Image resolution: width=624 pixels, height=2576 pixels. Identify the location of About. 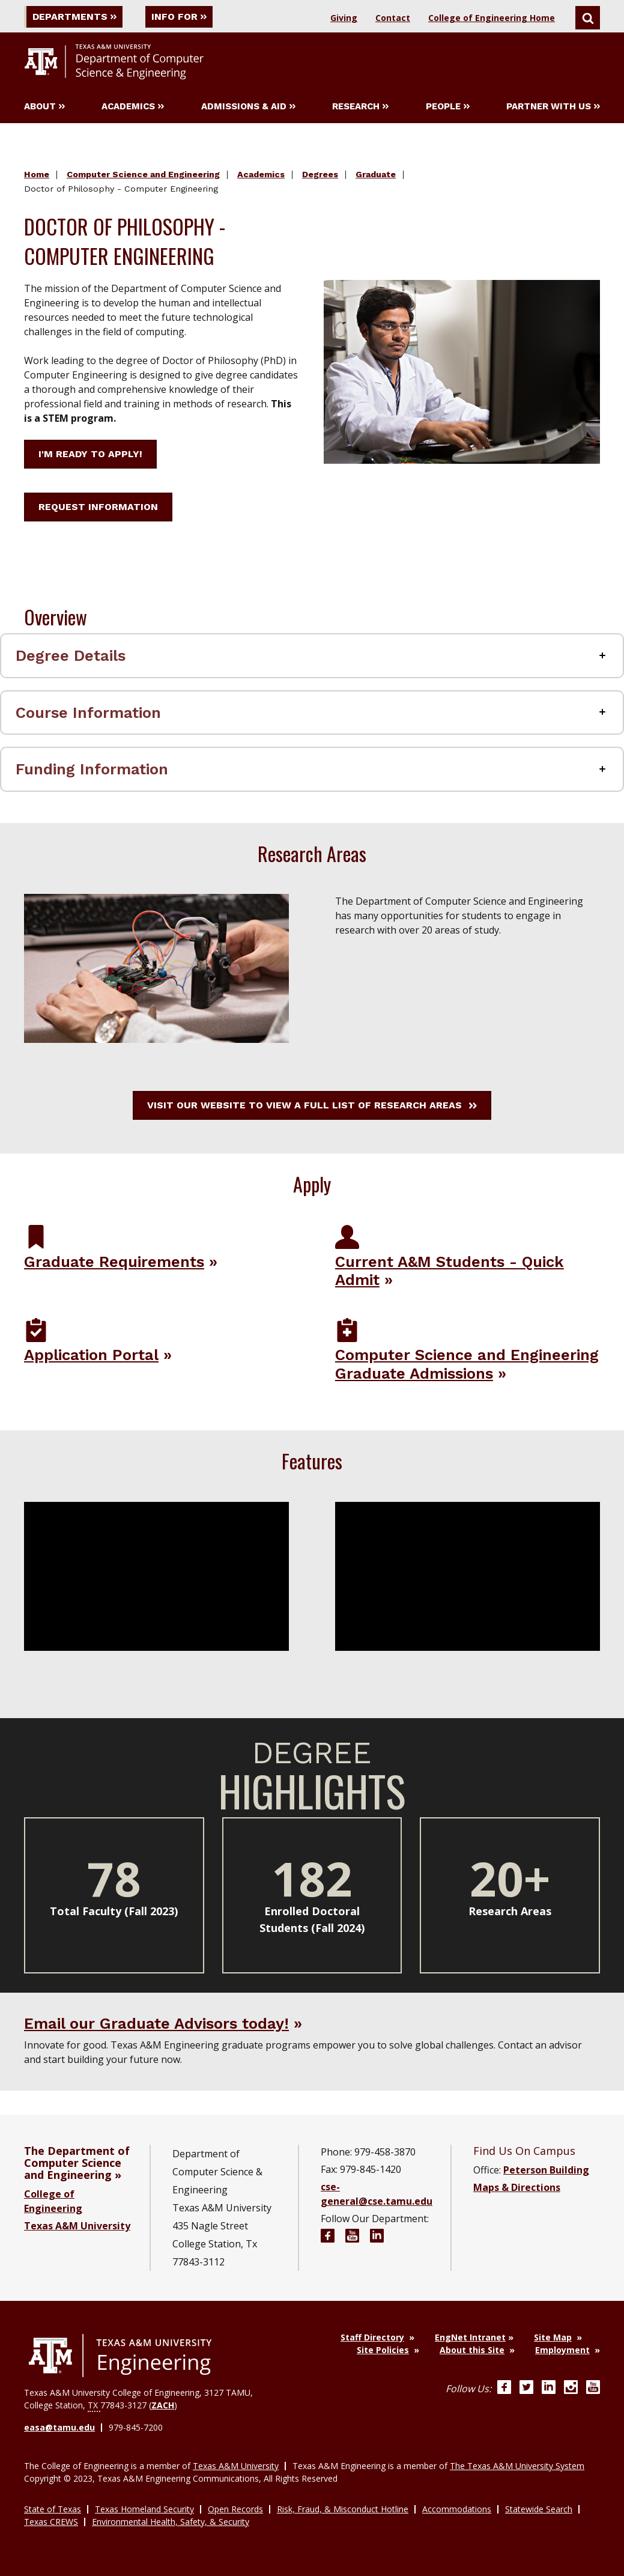
(44, 106).